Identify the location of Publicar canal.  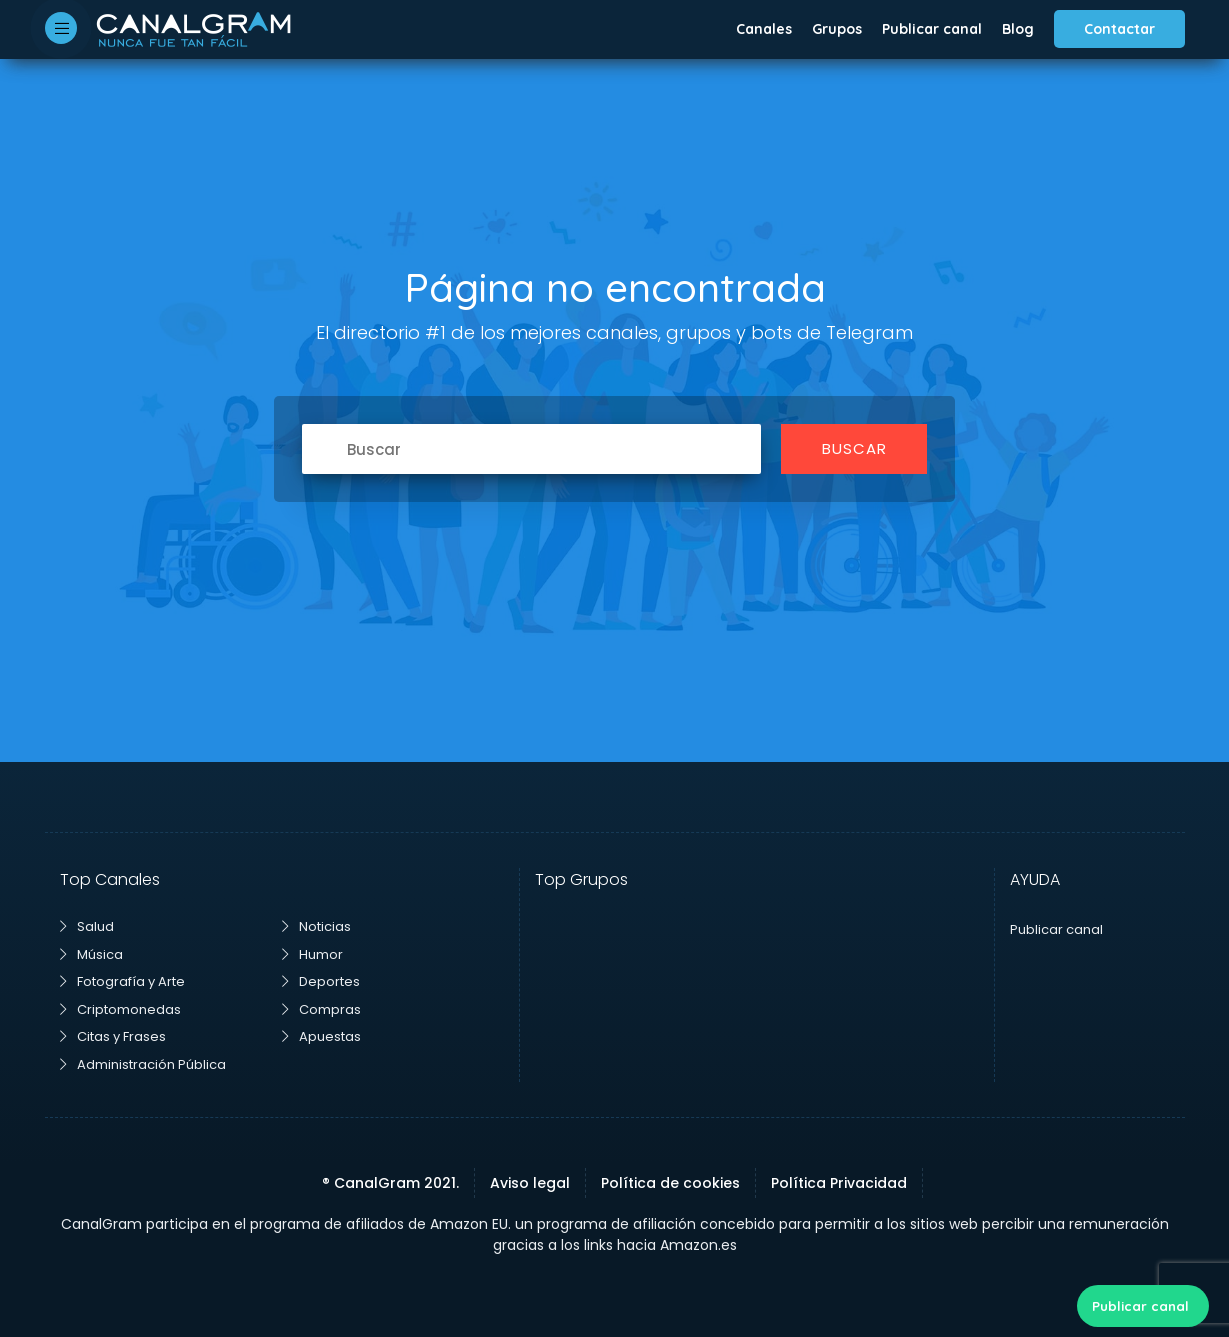
(932, 29).